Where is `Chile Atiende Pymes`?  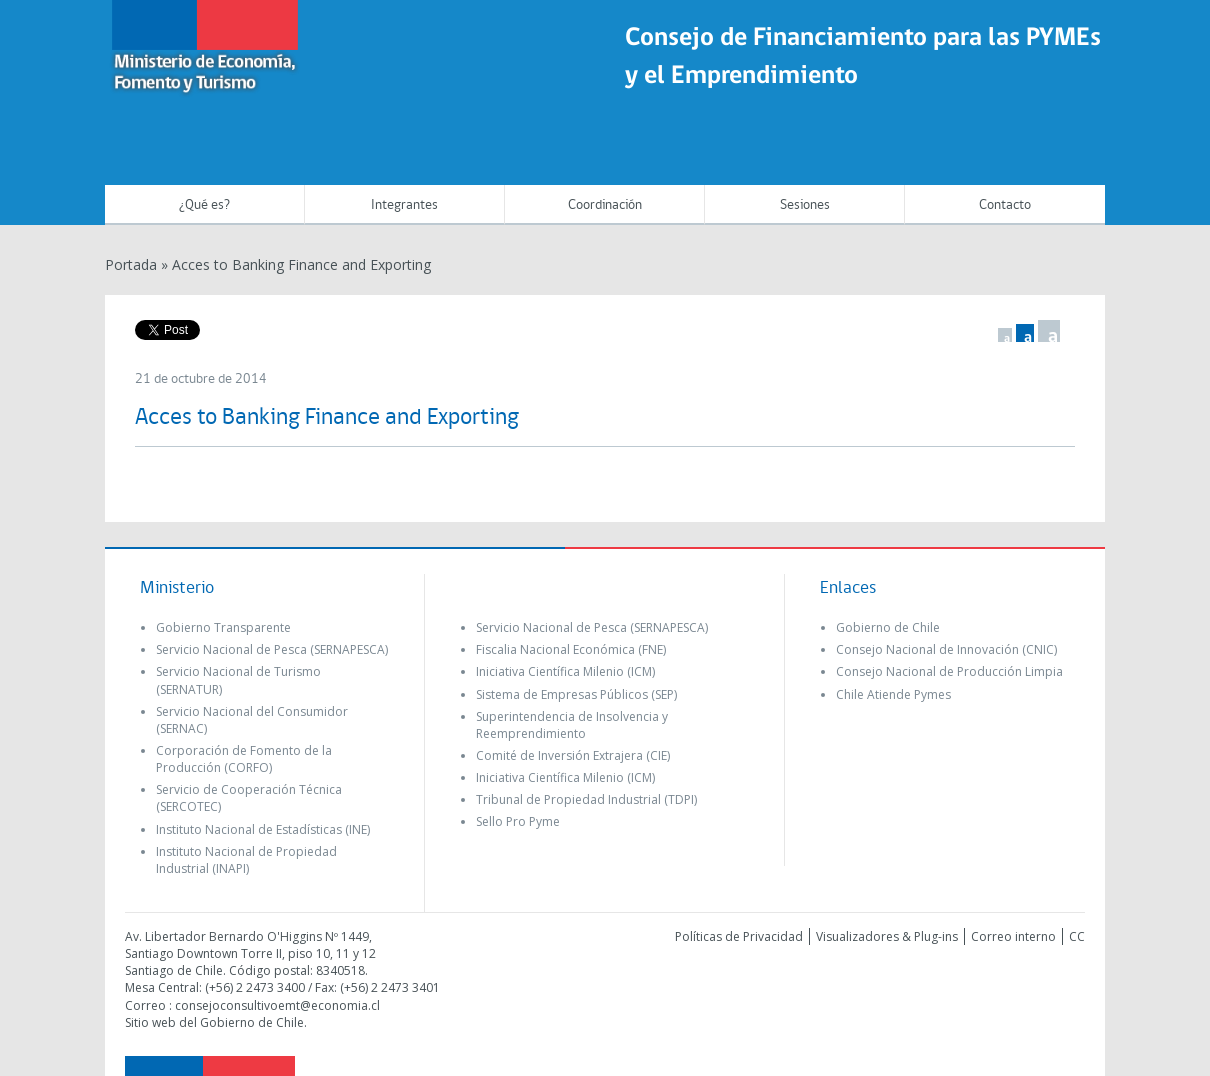
Chile Atiende Pymes is located at coordinates (893, 694).